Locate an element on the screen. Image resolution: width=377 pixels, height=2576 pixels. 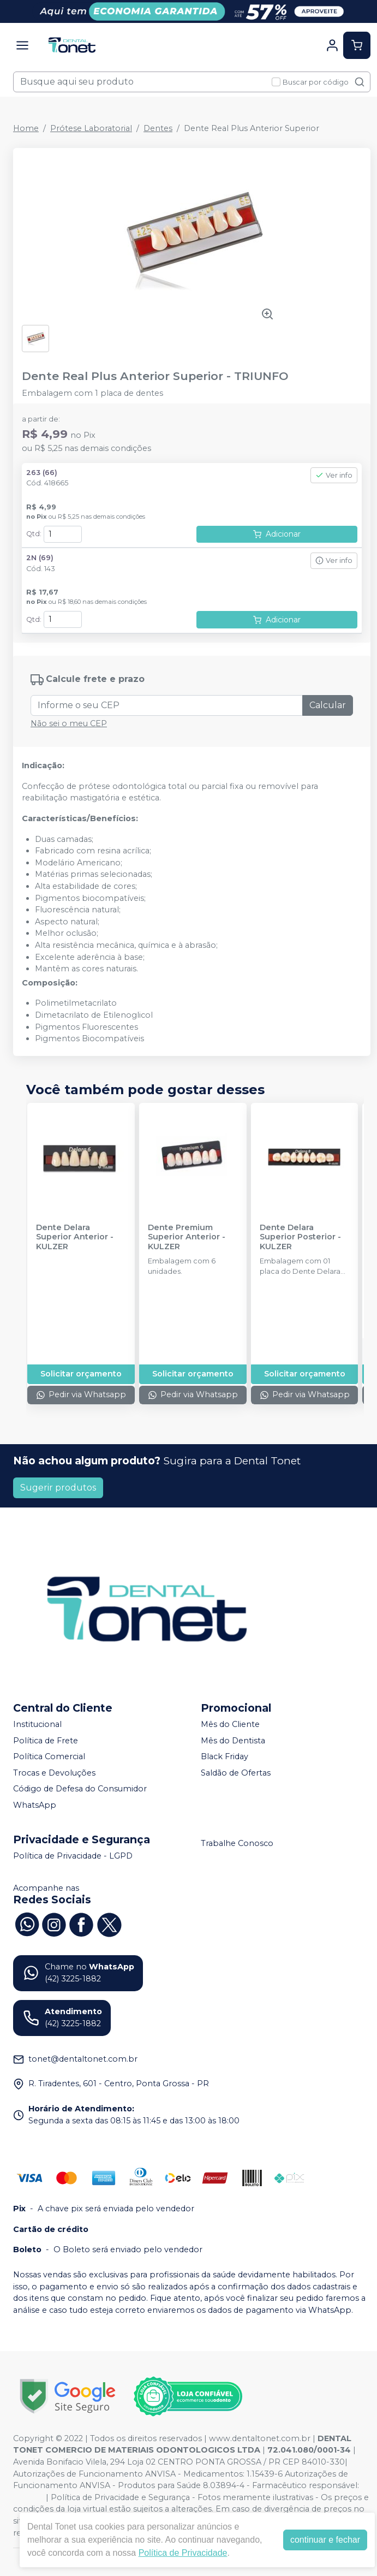
Mês do Cliente is located at coordinates (230, 1724).